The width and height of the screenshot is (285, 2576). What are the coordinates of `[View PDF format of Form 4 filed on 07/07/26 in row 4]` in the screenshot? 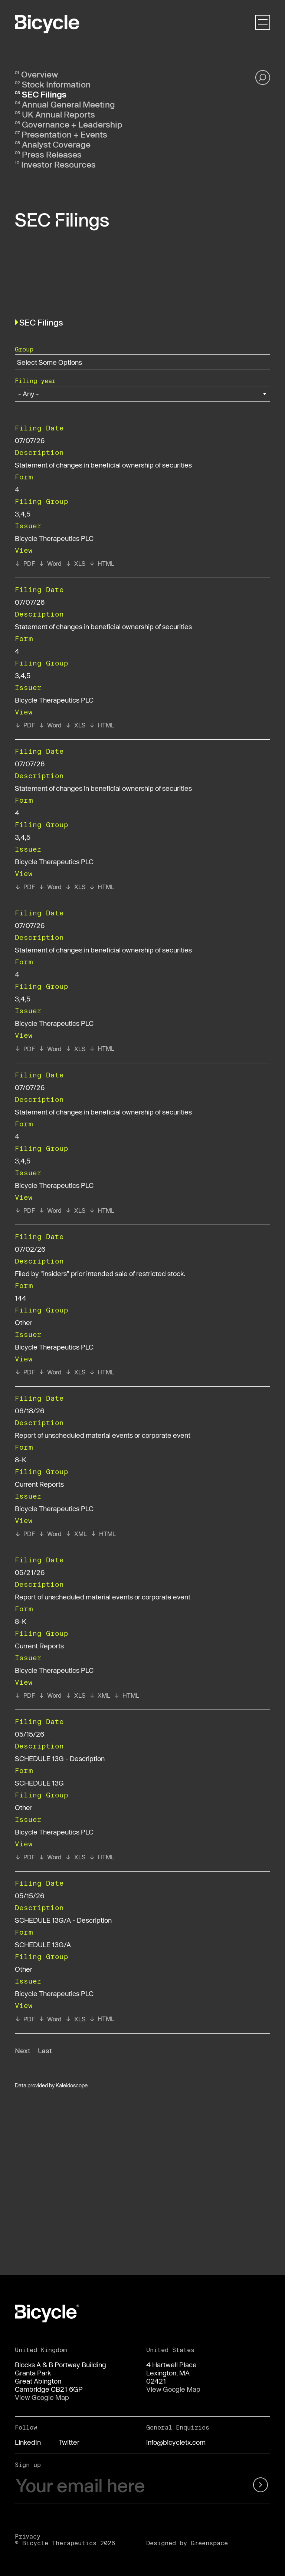 It's located at (25, 887).